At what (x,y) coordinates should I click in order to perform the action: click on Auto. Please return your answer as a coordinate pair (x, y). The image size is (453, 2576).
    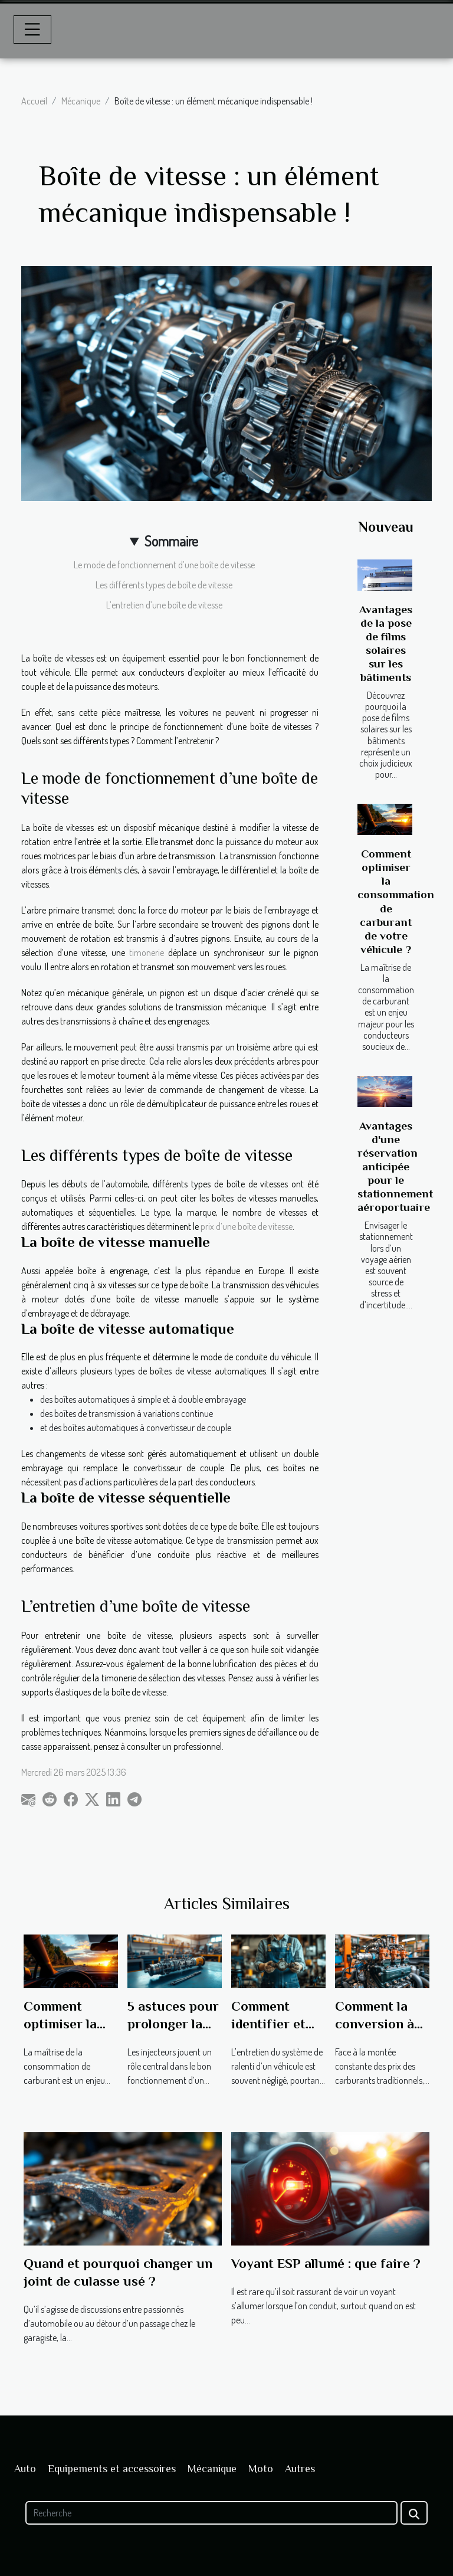
    Looking at the image, I should click on (25, 2468).